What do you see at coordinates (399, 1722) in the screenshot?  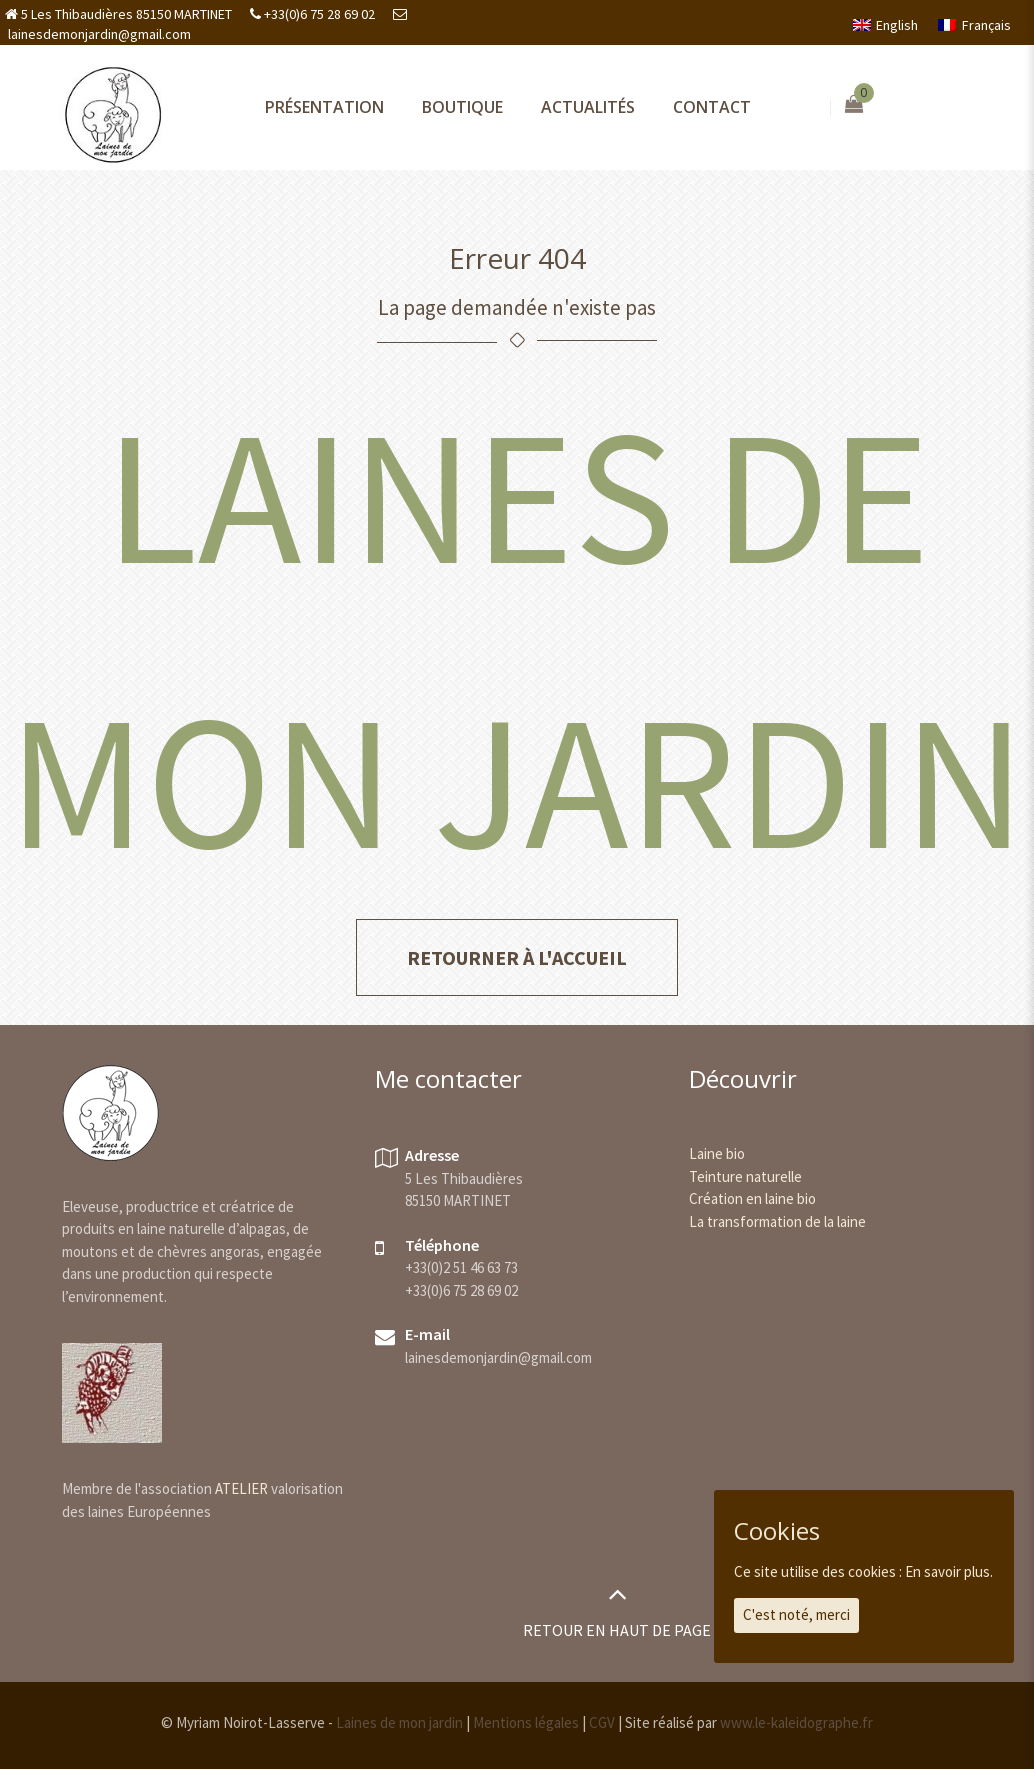 I see `Laines de mon jardin` at bounding box center [399, 1722].